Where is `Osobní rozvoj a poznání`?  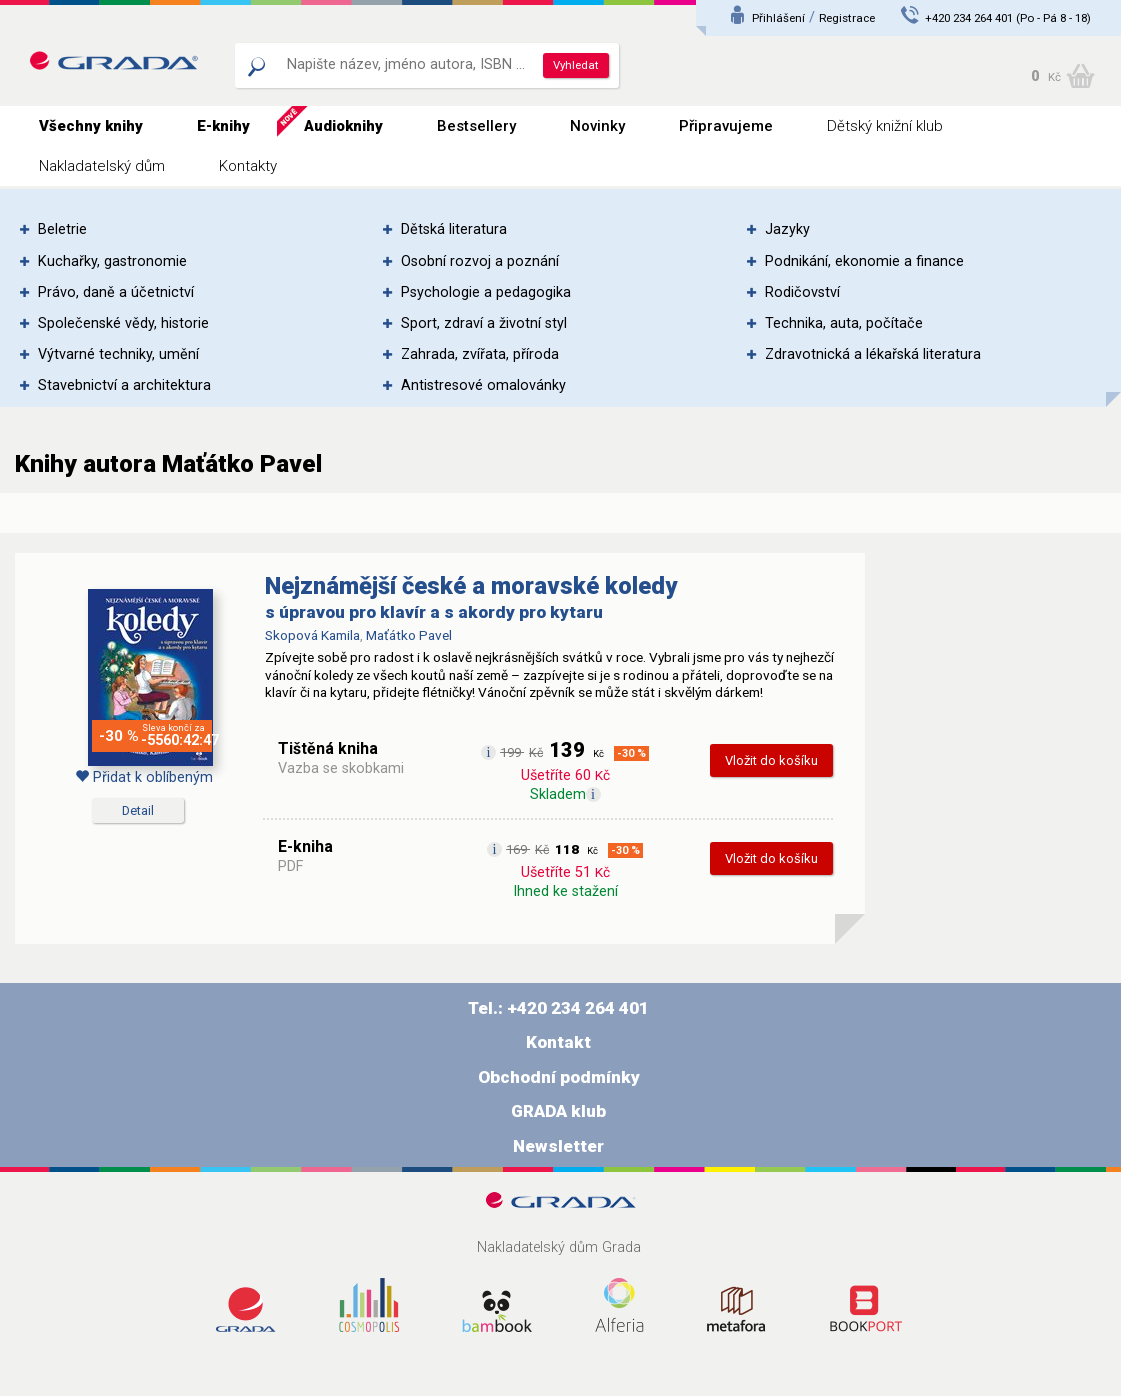
Osobní rozvoj a poznání is located at coordinates (480, 261).